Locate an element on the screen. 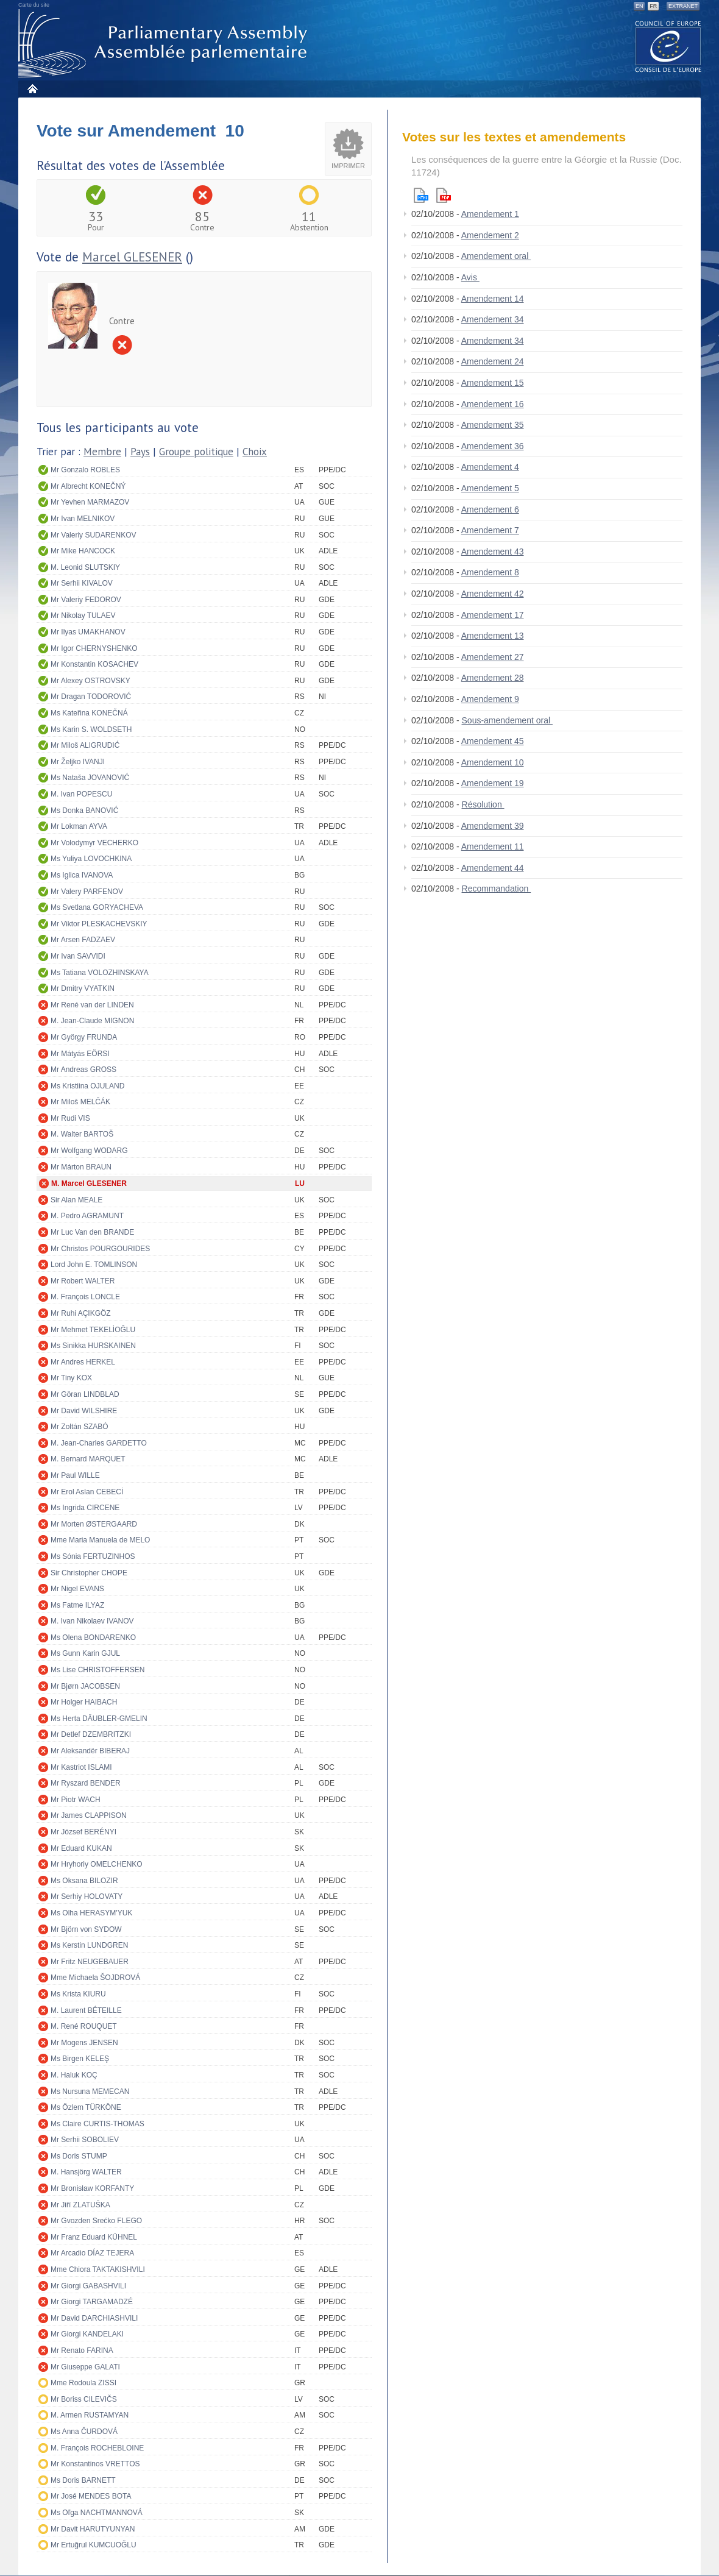 The width and height of the screenshot is (719, 2576). Amendement 6 is located at coordinates (490, 509).